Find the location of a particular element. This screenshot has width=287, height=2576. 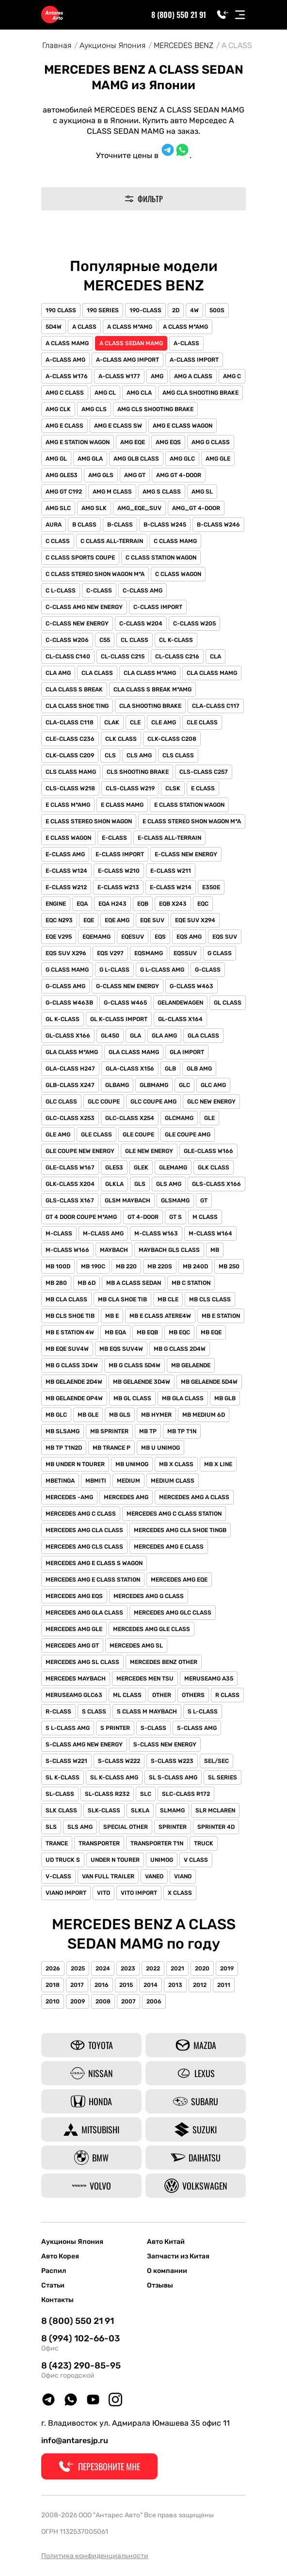

MB is located at coordinates (214, 1250).